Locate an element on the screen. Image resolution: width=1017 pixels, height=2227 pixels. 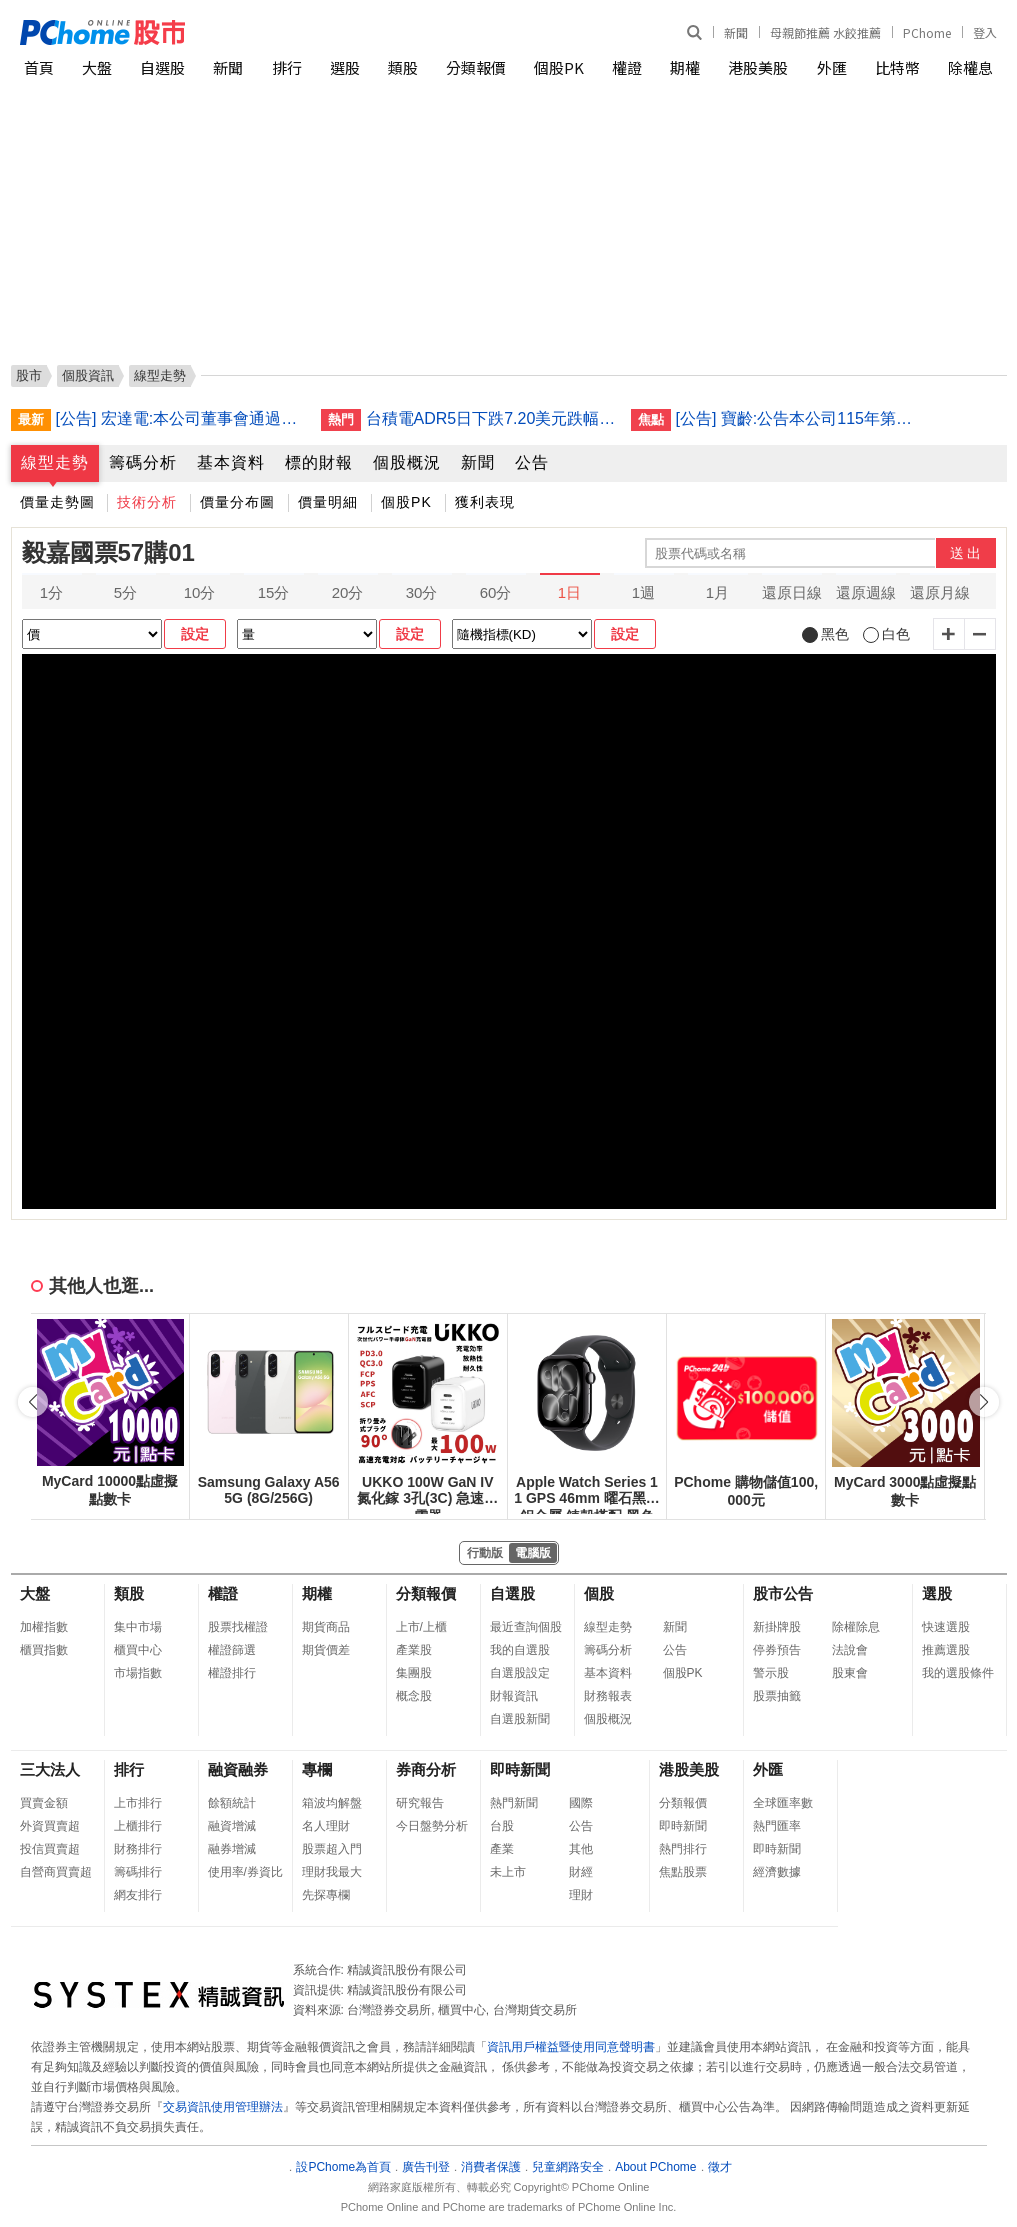
三大法人 is located at coordinates (50, 1769).